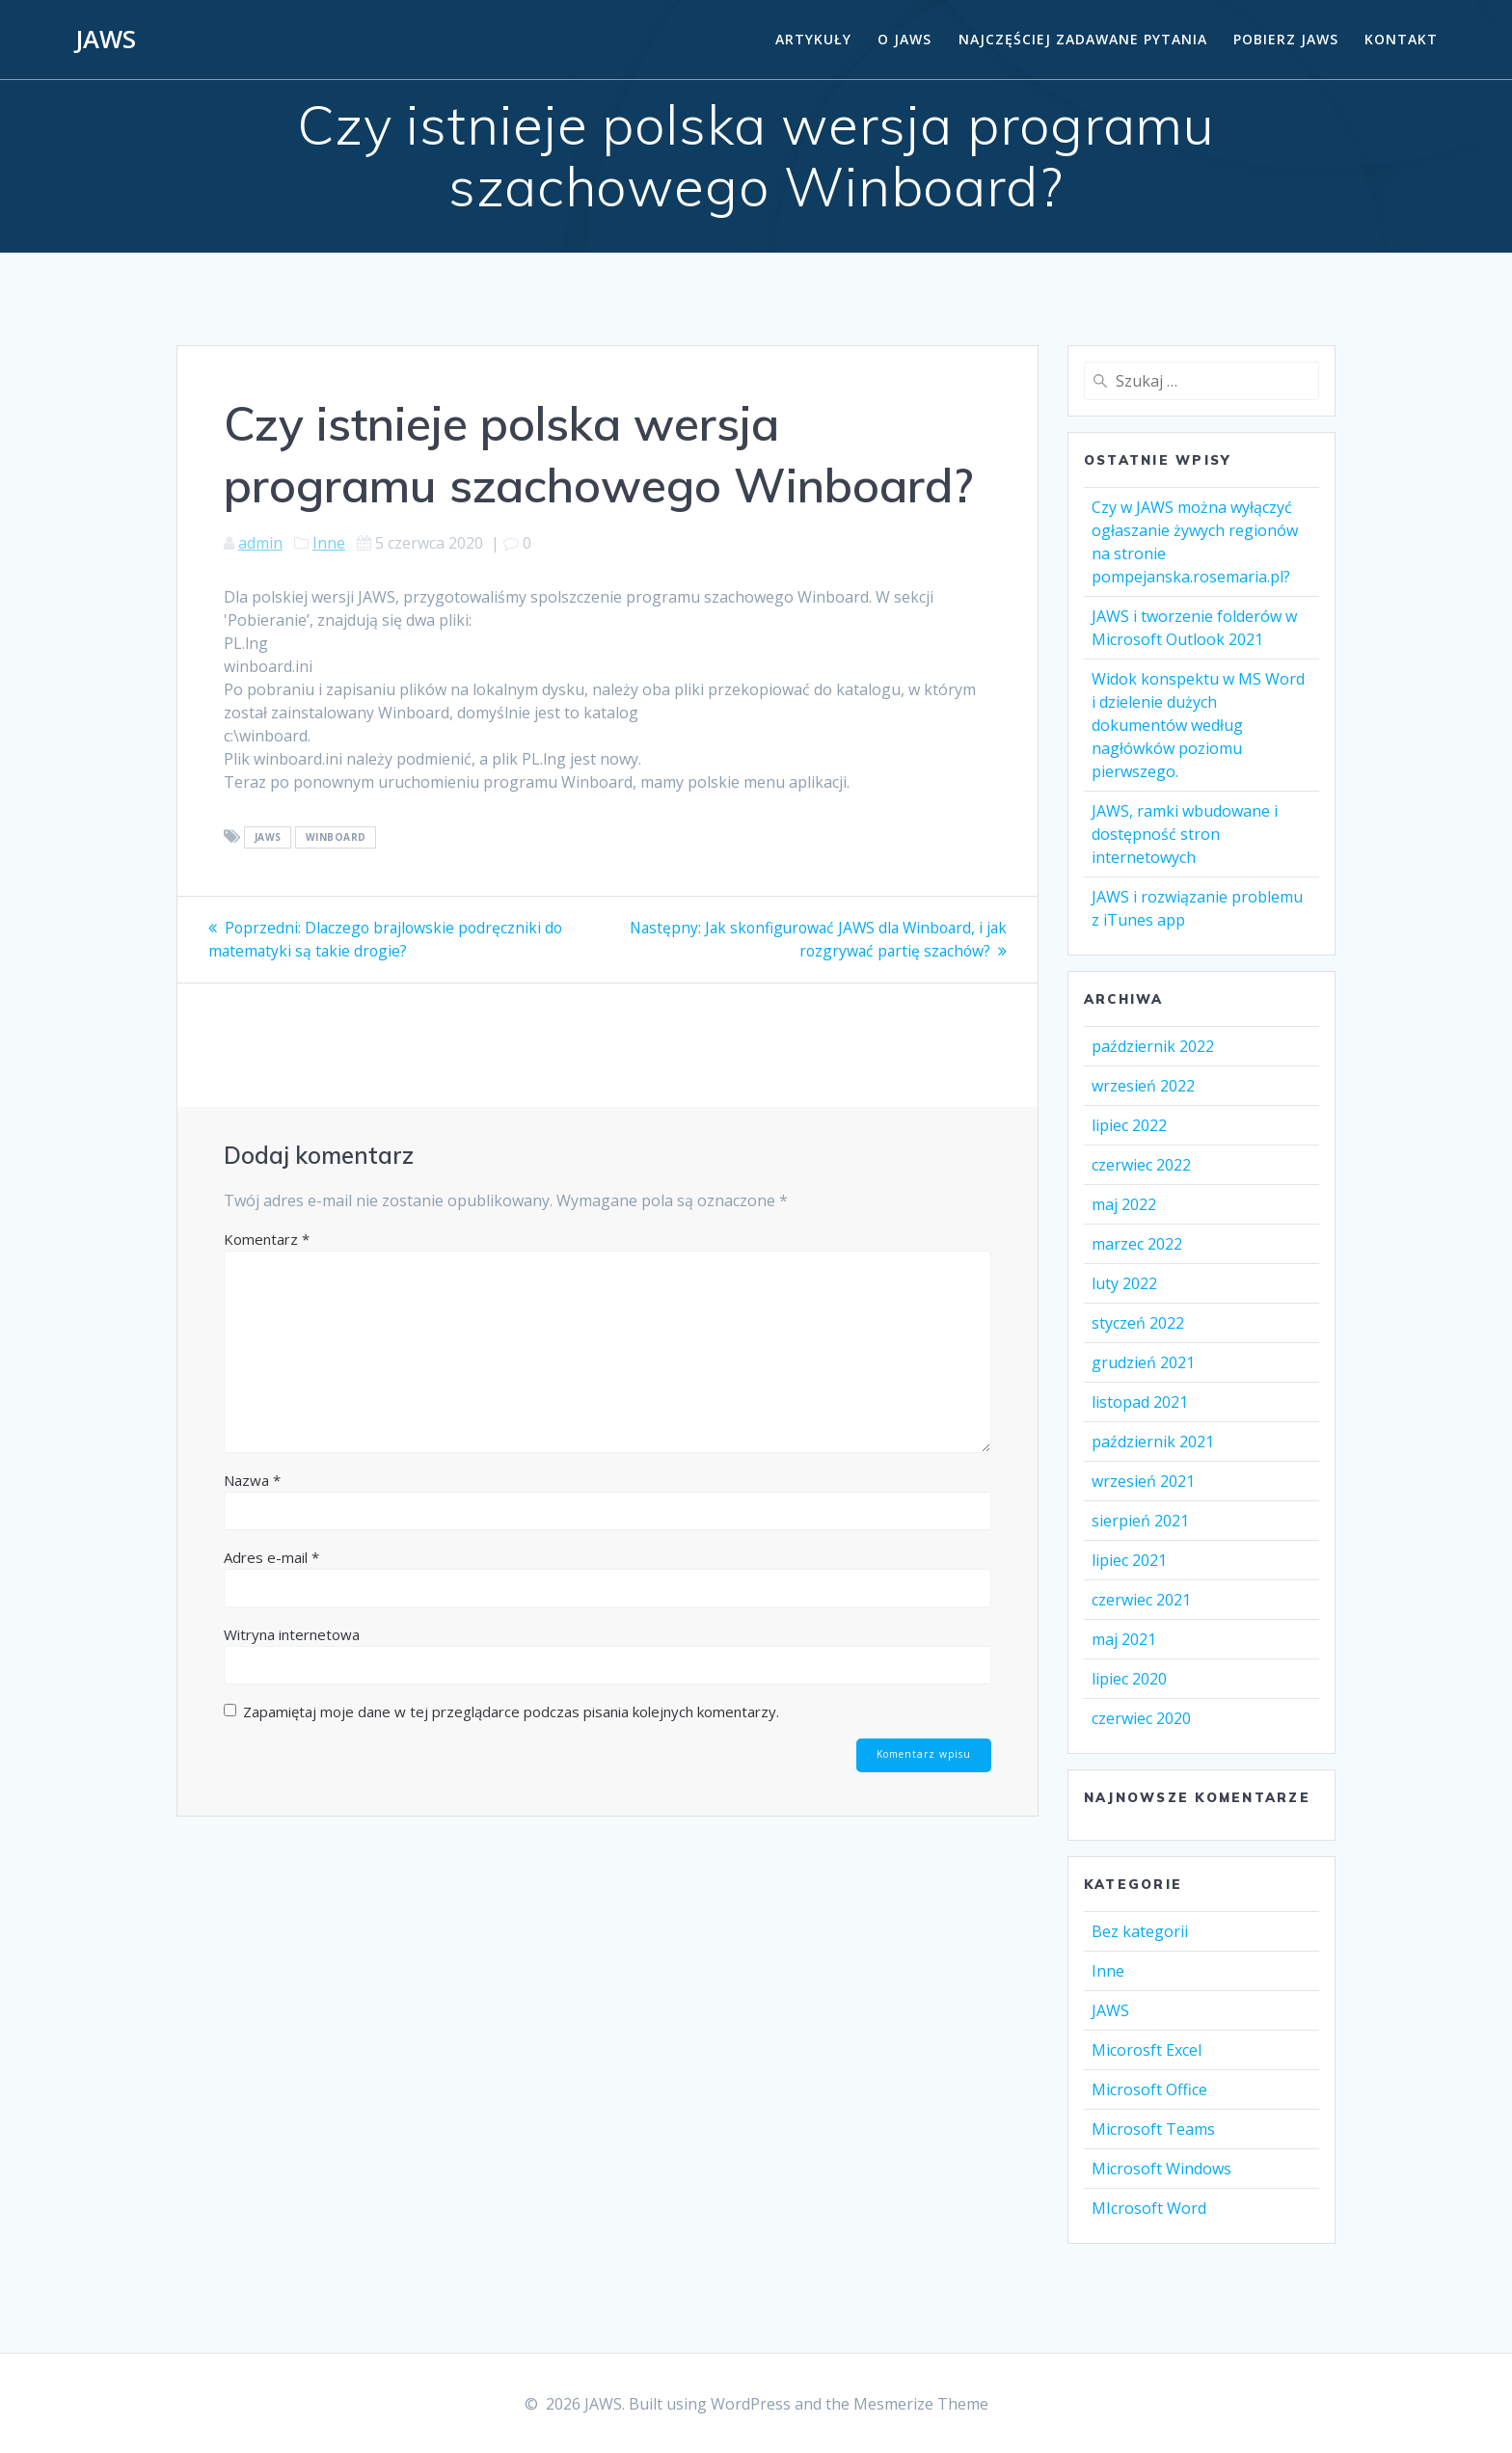  I want to click on czerwiec 2021, so click(1141, 1599).